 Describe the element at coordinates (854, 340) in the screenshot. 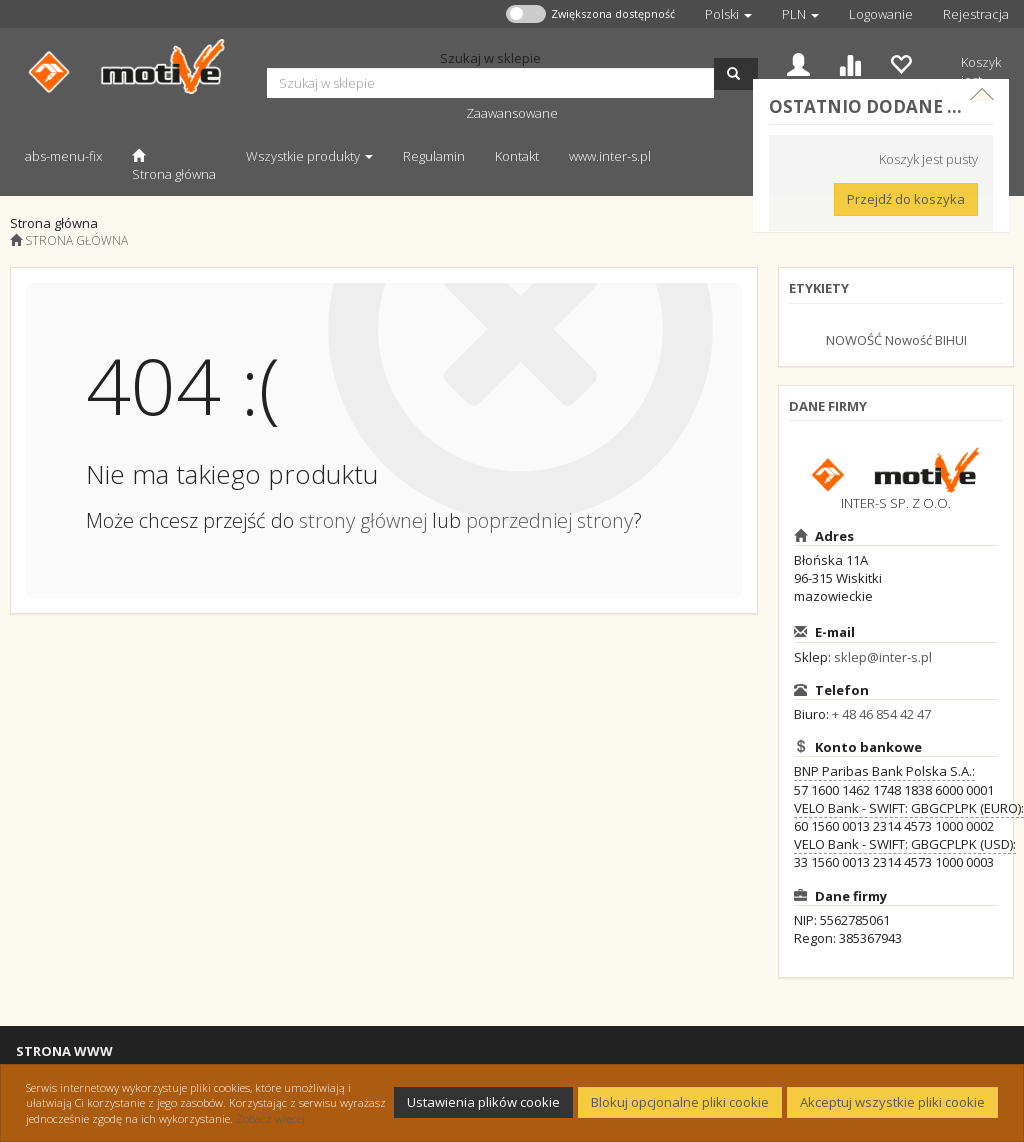

I see `NOWOŚĆ` at that location.